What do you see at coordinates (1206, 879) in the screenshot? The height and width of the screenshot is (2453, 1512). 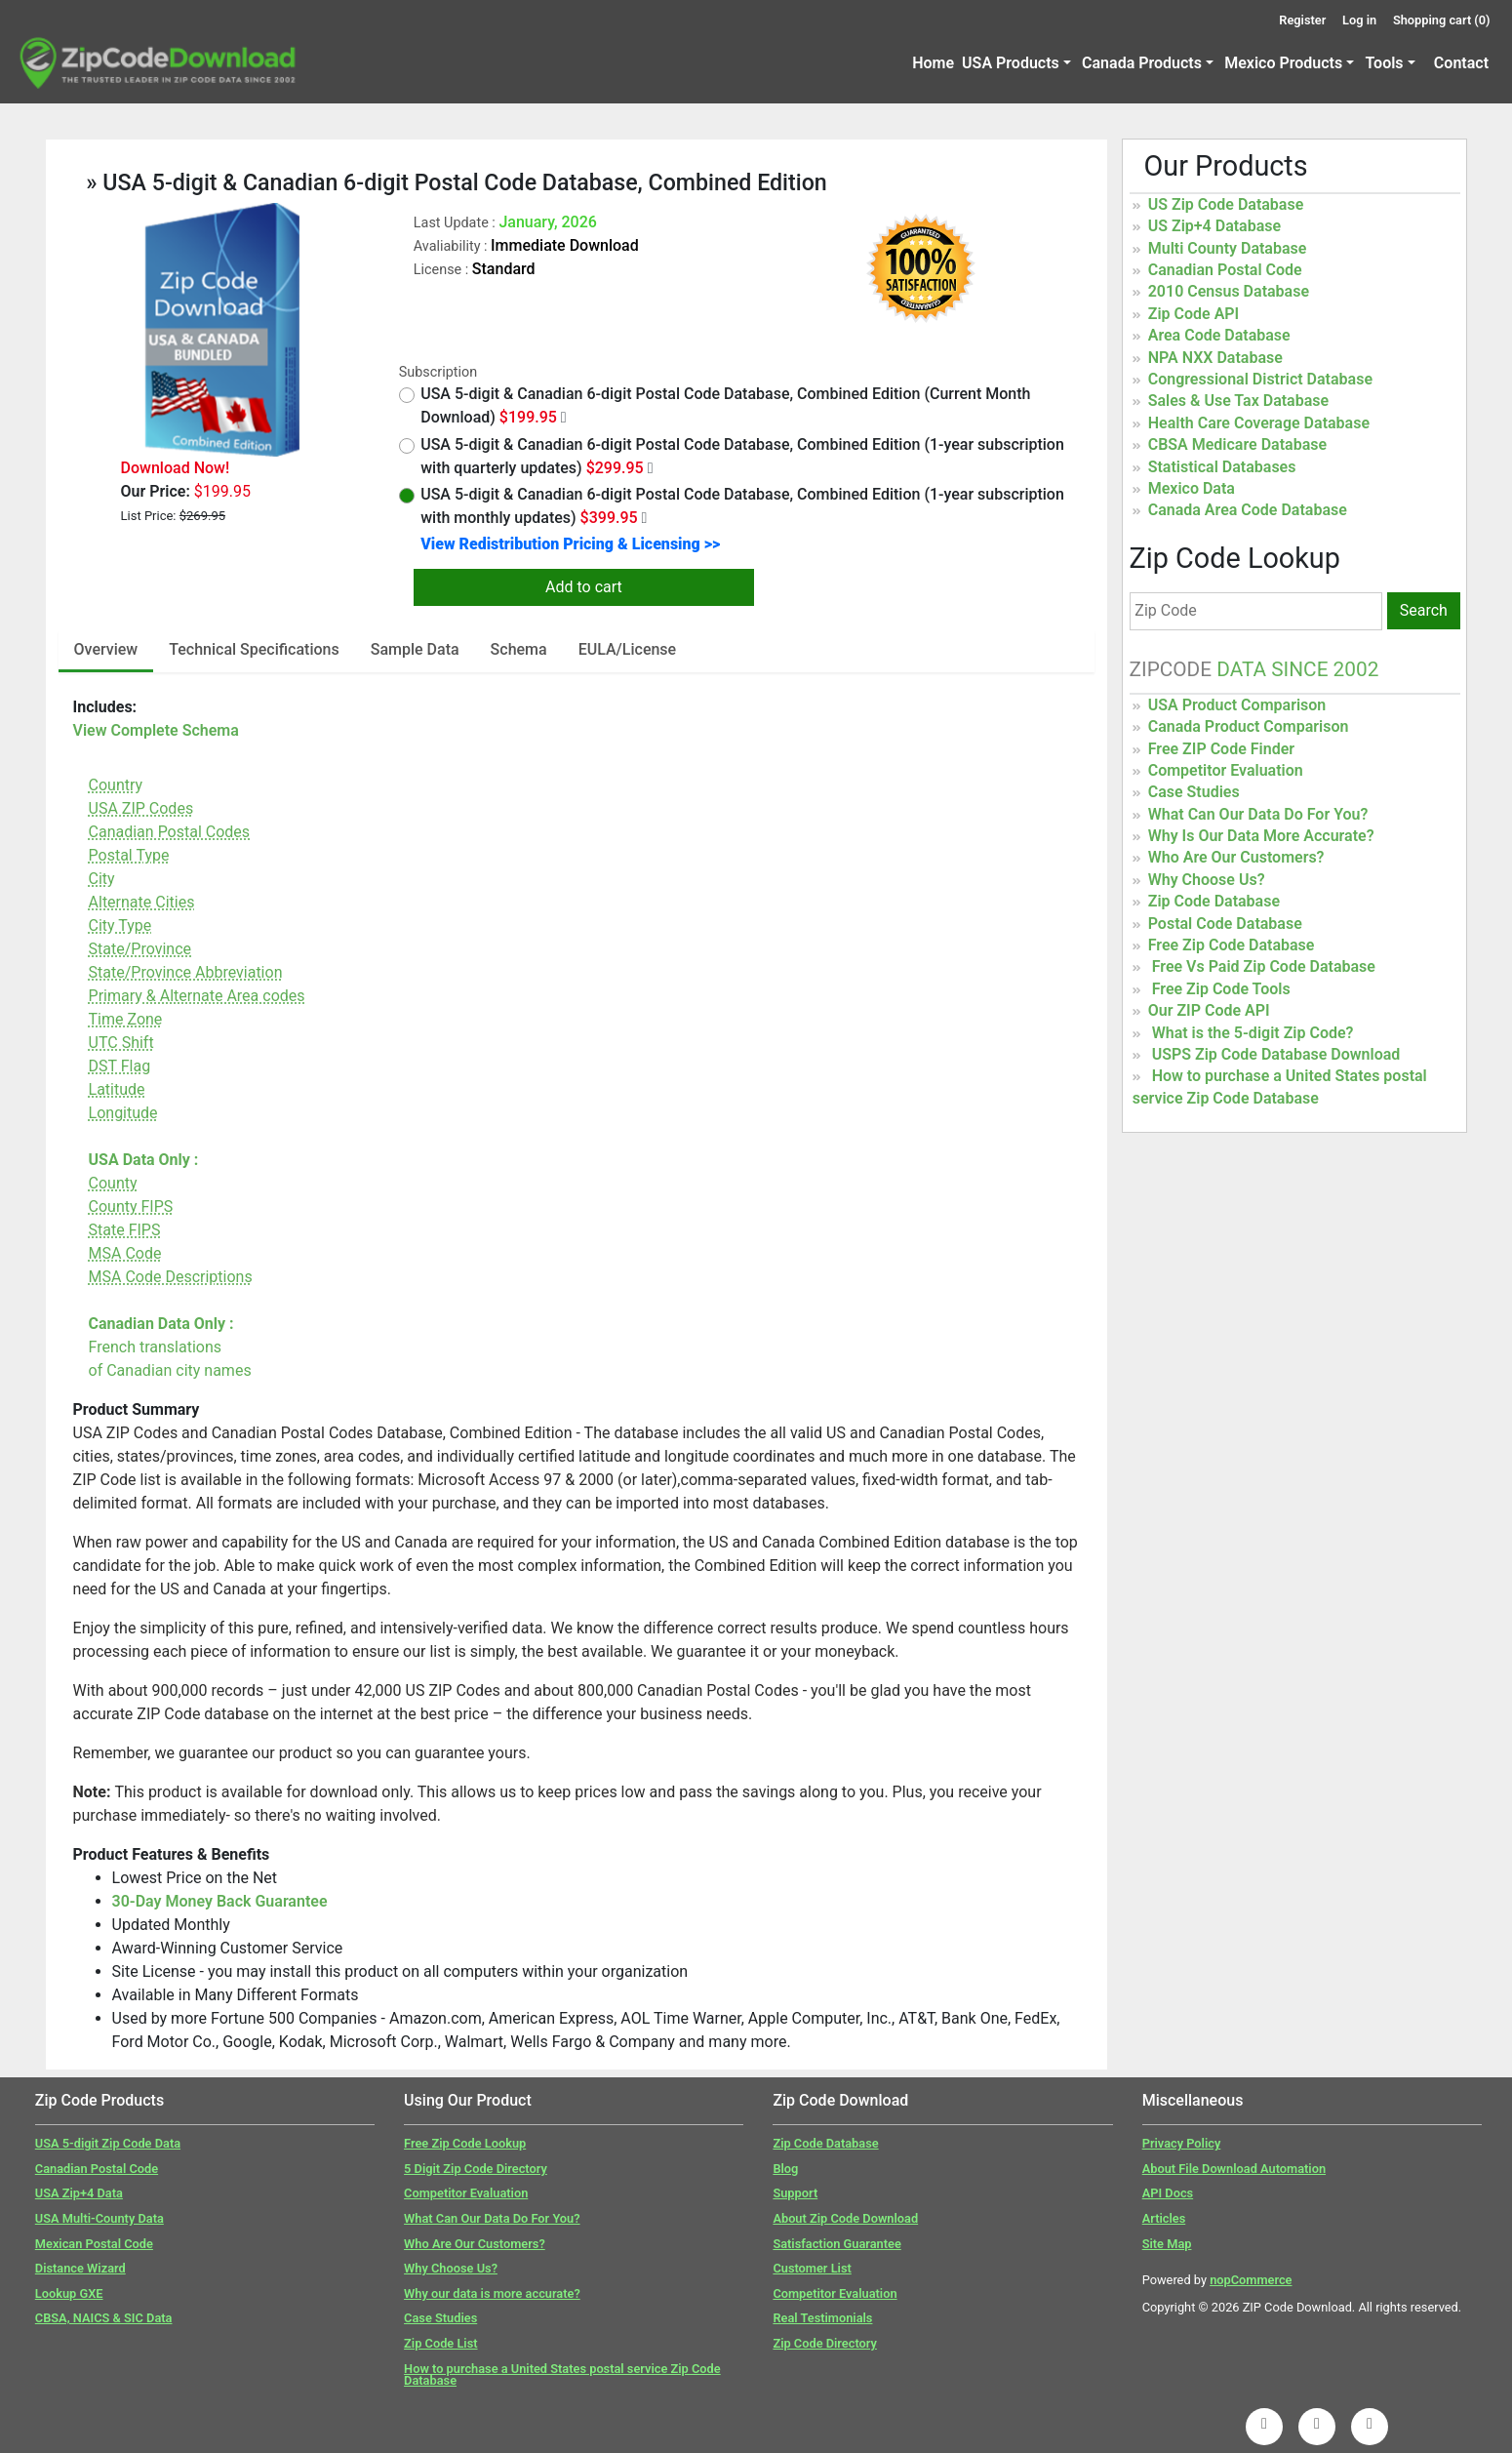 I see `Why Choose Us?` at bounding box center [1206, 879].